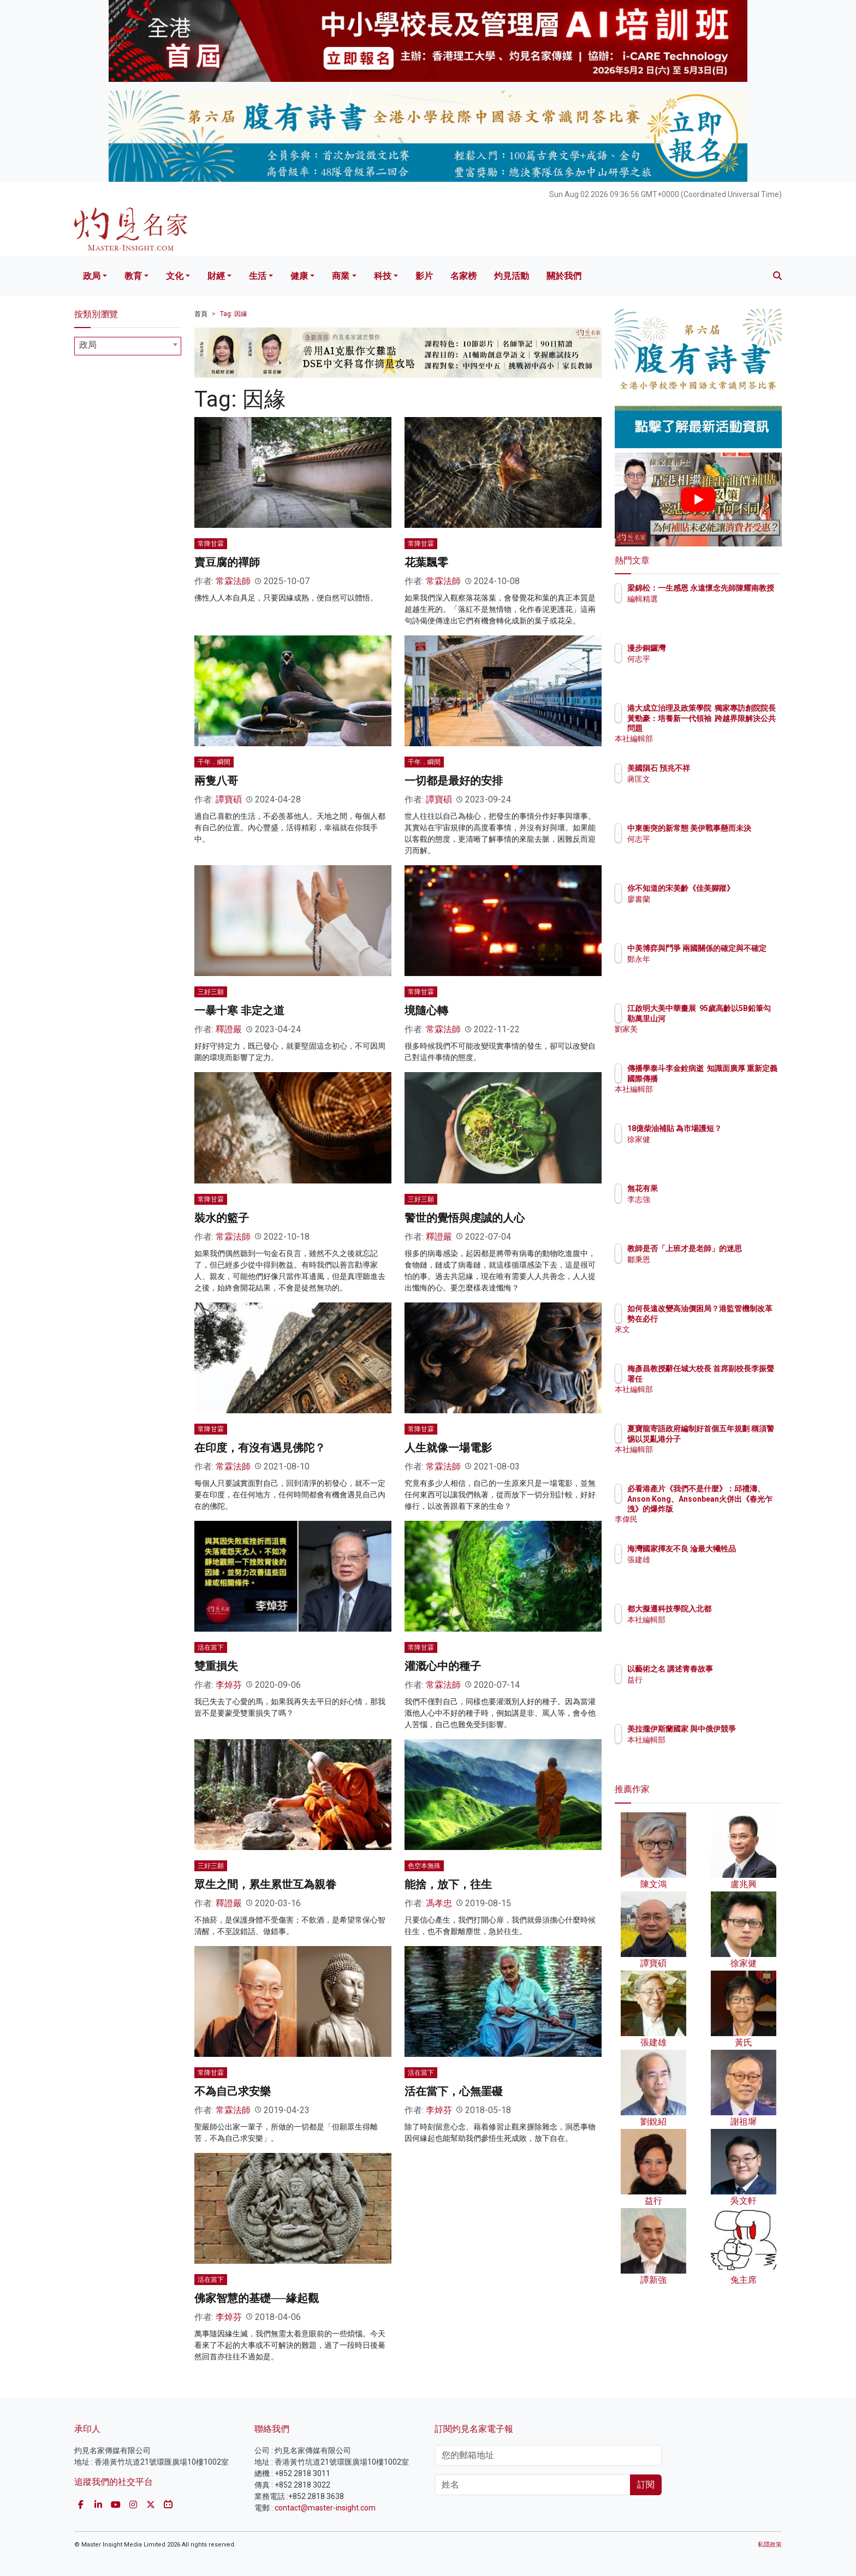 This screenshot has height=2576, width=856. Describe the element at coordinates (439, 1903) in the screenshot. I see `馮孝忠` at that location.